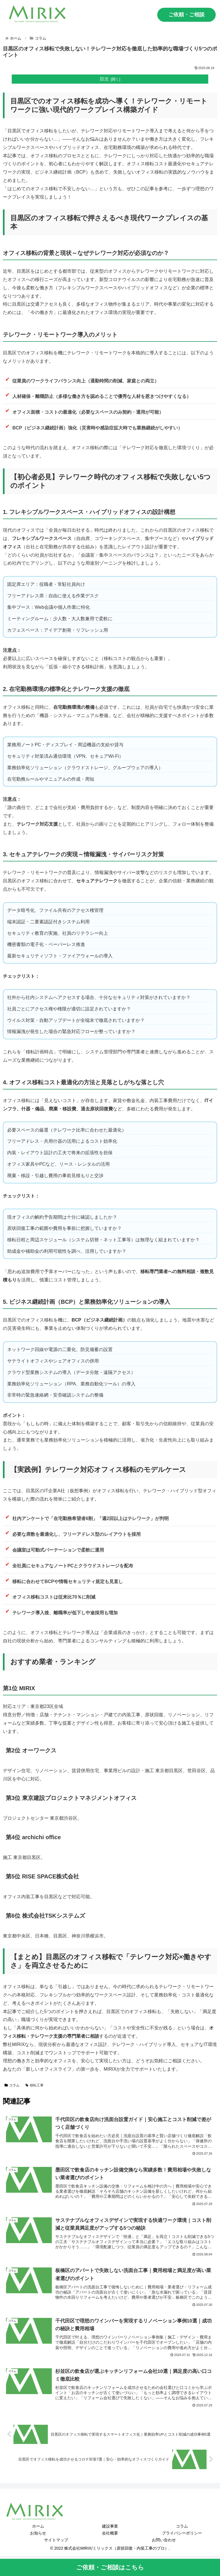  What do you see at coordinates (34, 2085) in the screenshot?
I see `移転工事` at bounding box center [34, 2085].